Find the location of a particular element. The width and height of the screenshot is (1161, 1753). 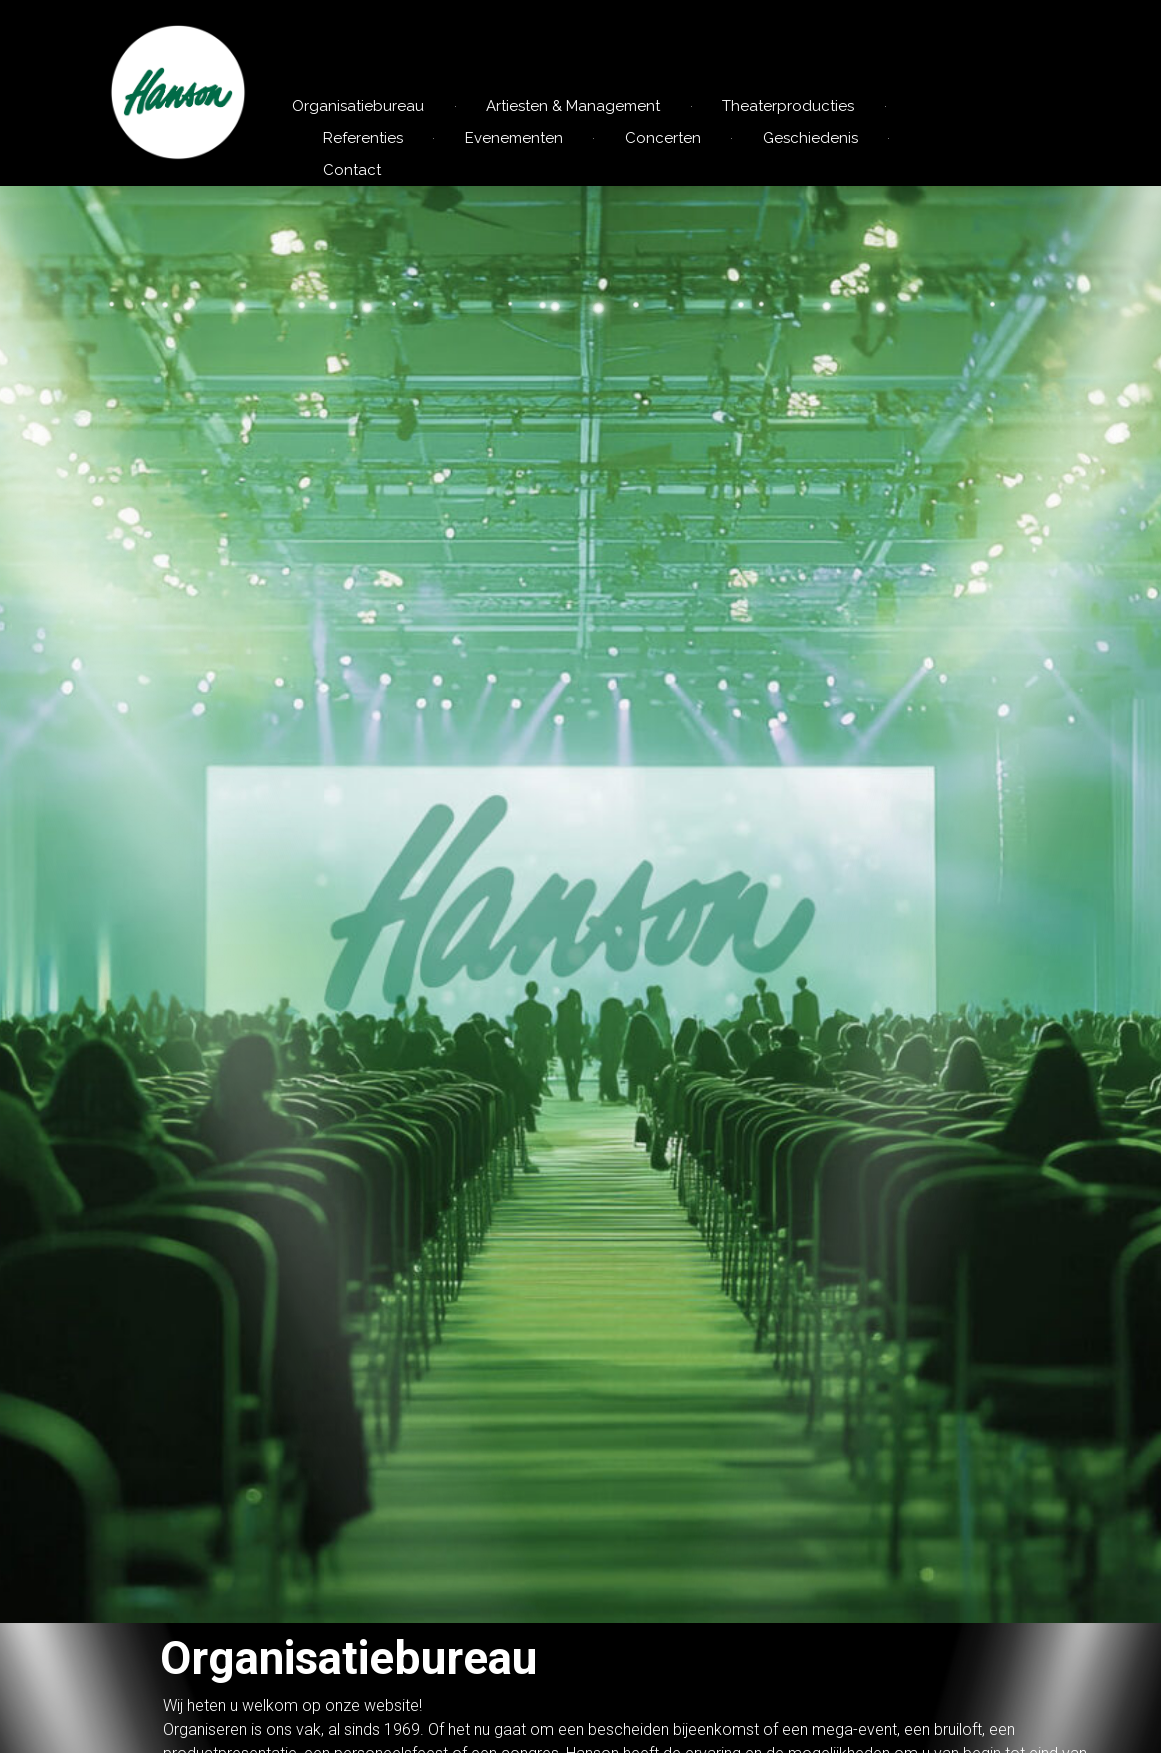

Concerten is located at coordinates (663, 138).